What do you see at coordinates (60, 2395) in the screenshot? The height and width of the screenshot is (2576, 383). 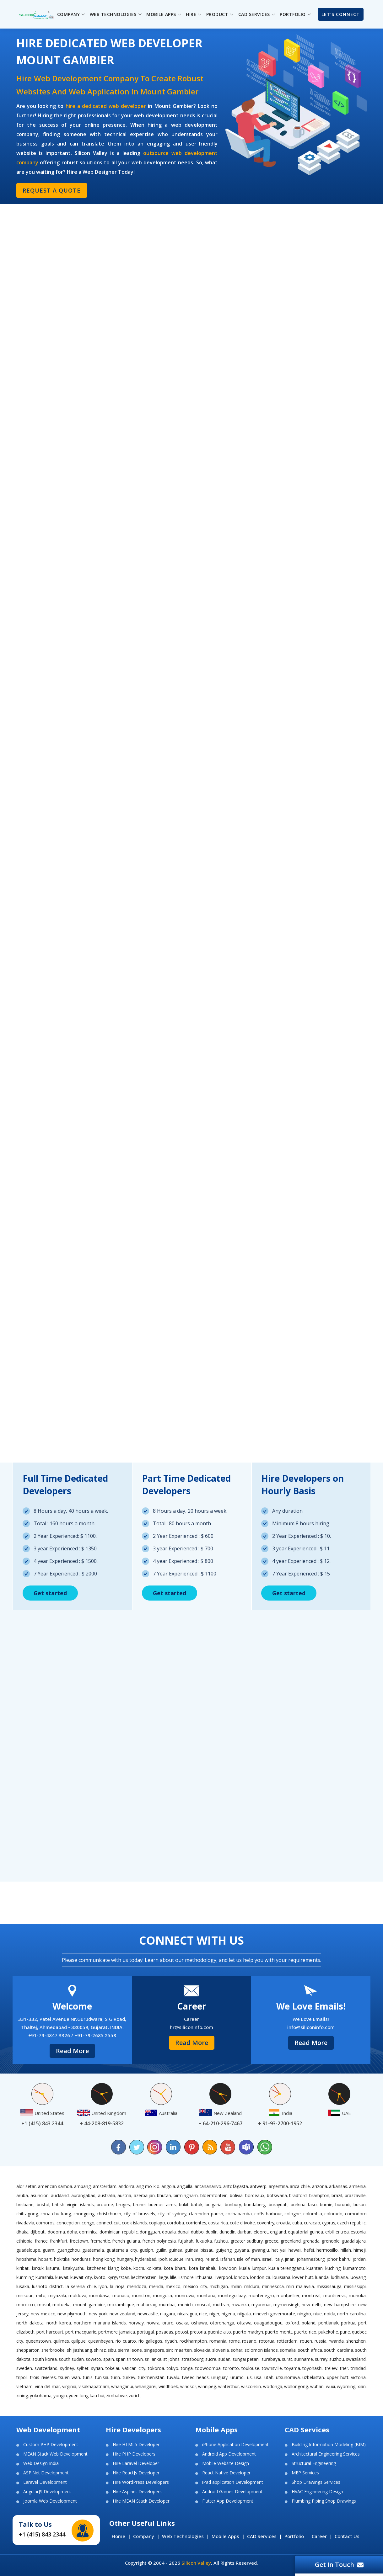 I see `Yongin` at bounding box center [60, 2395].